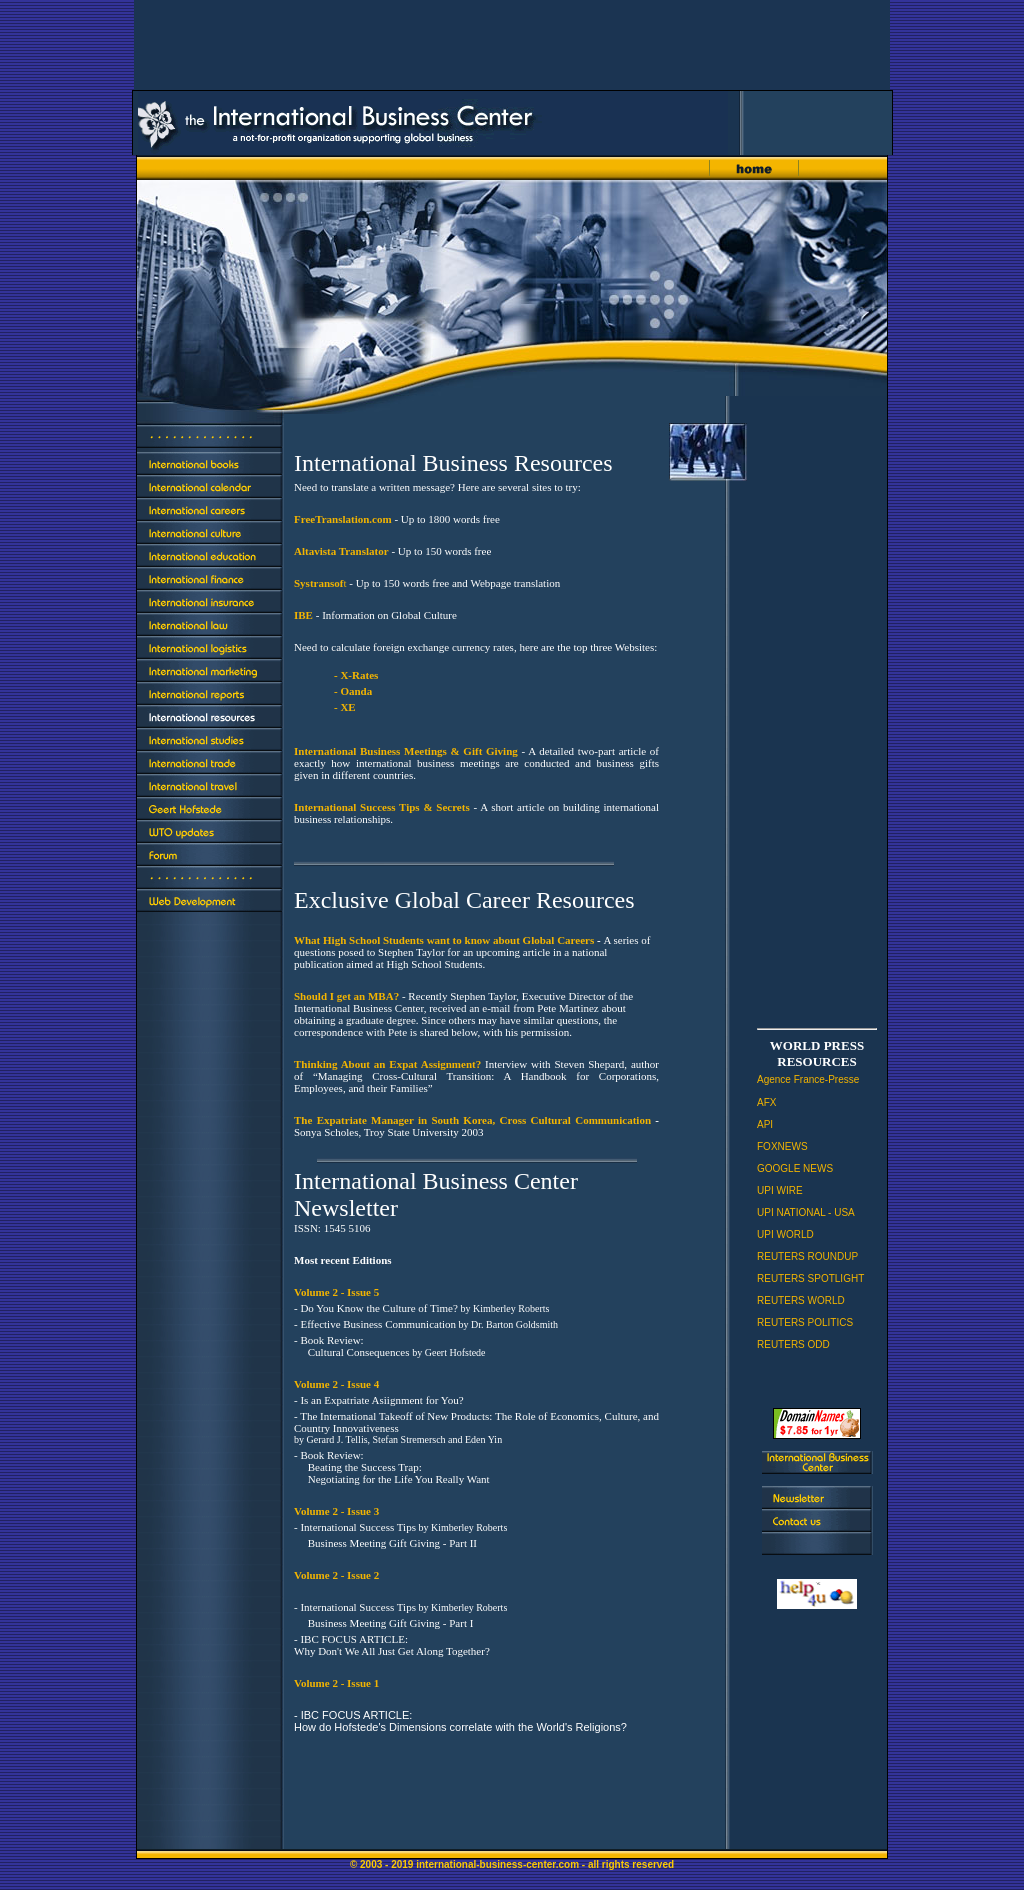 This screenshot has height=1890, width=1024. What do you see at coordinates (805, 1322) in the screenshot?
I see `REUTERS POLITICS` at bounding box center [805, 1322].